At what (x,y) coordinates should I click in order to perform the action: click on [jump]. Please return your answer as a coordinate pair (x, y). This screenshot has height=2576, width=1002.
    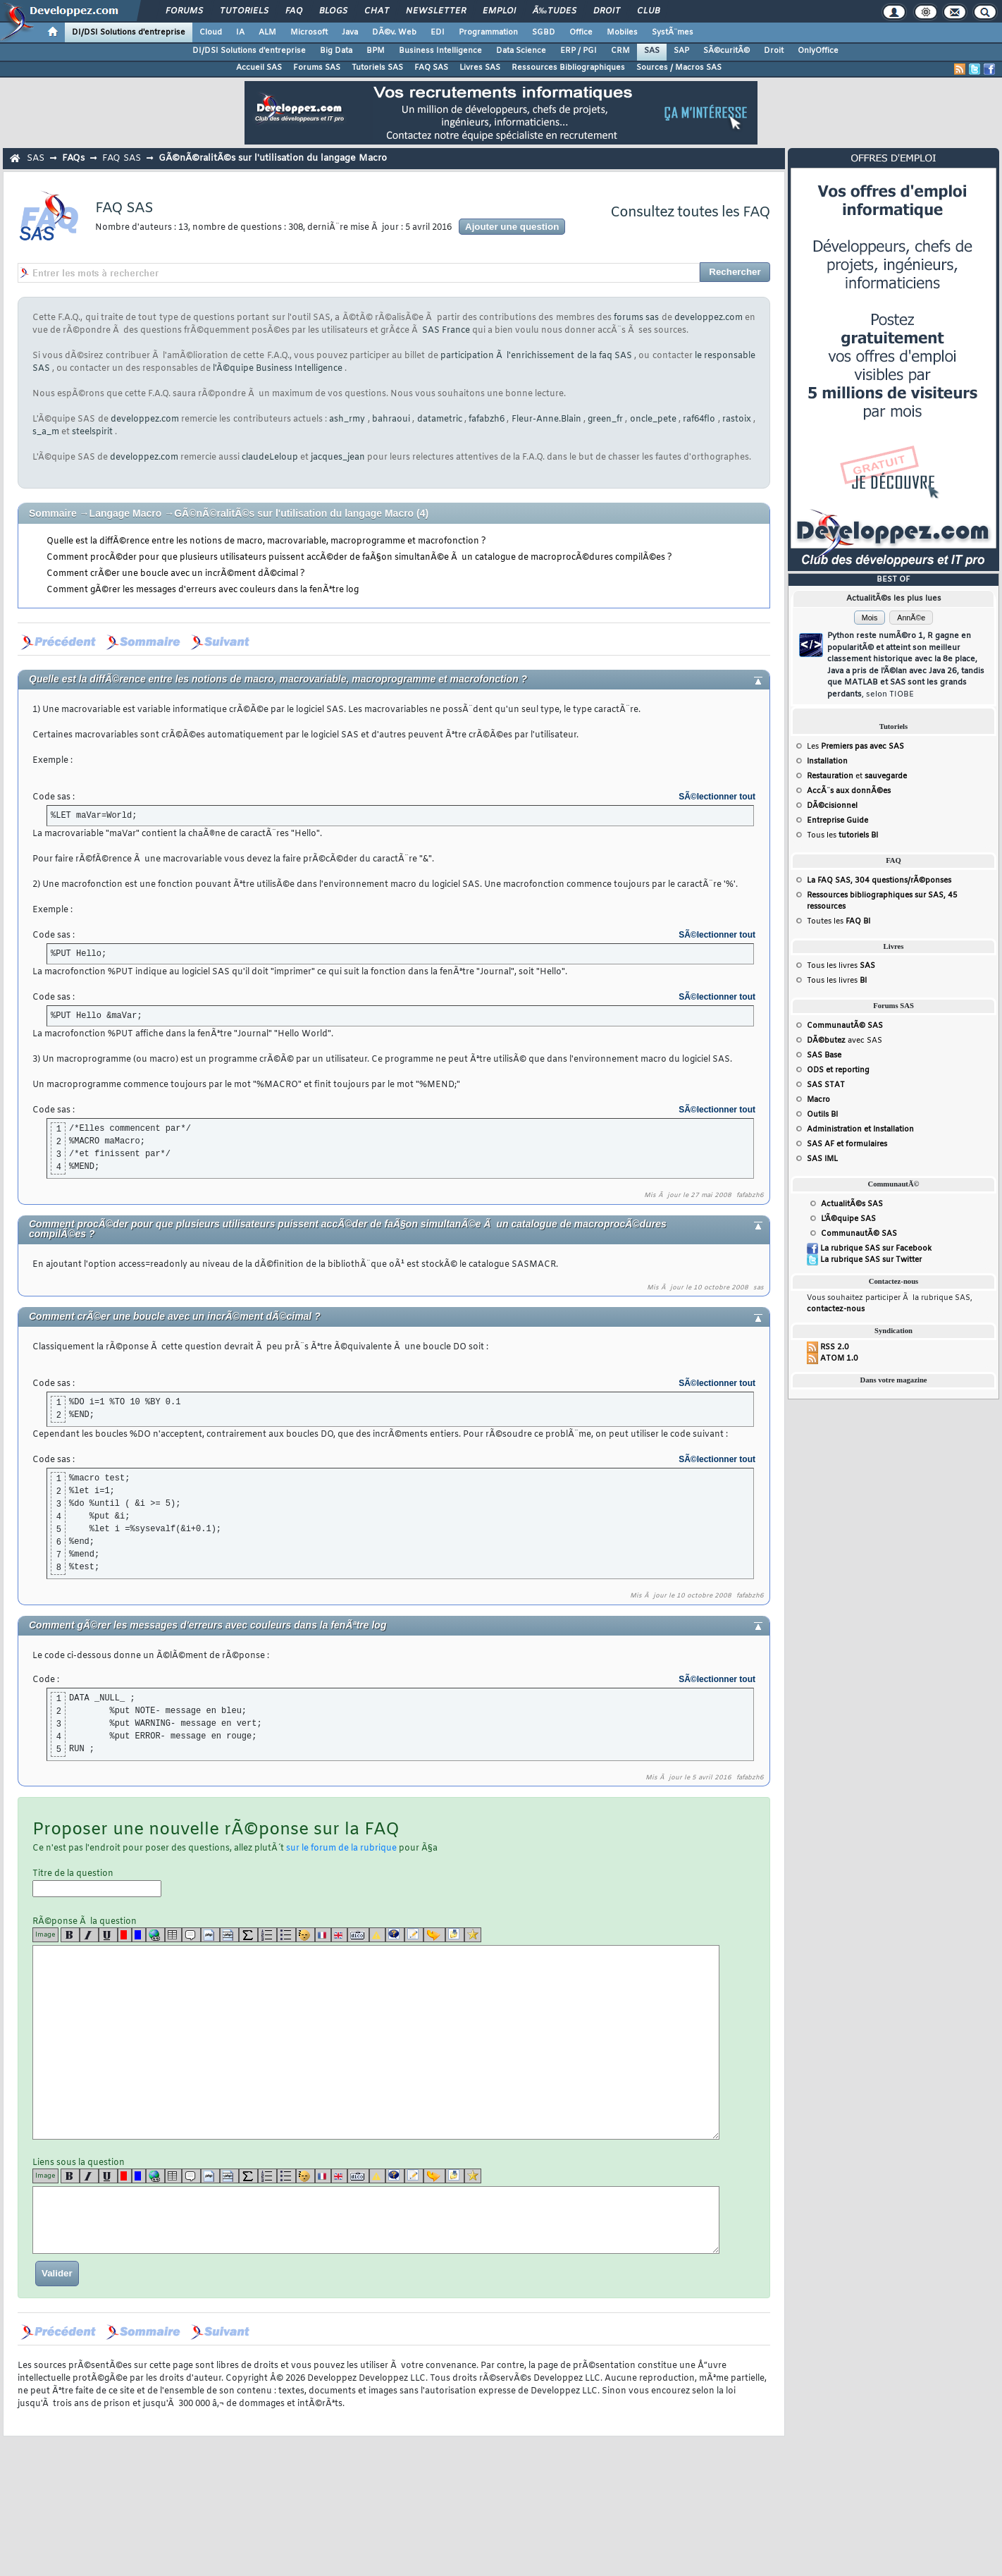
    Looking at the image, I should click on (434, 1934).